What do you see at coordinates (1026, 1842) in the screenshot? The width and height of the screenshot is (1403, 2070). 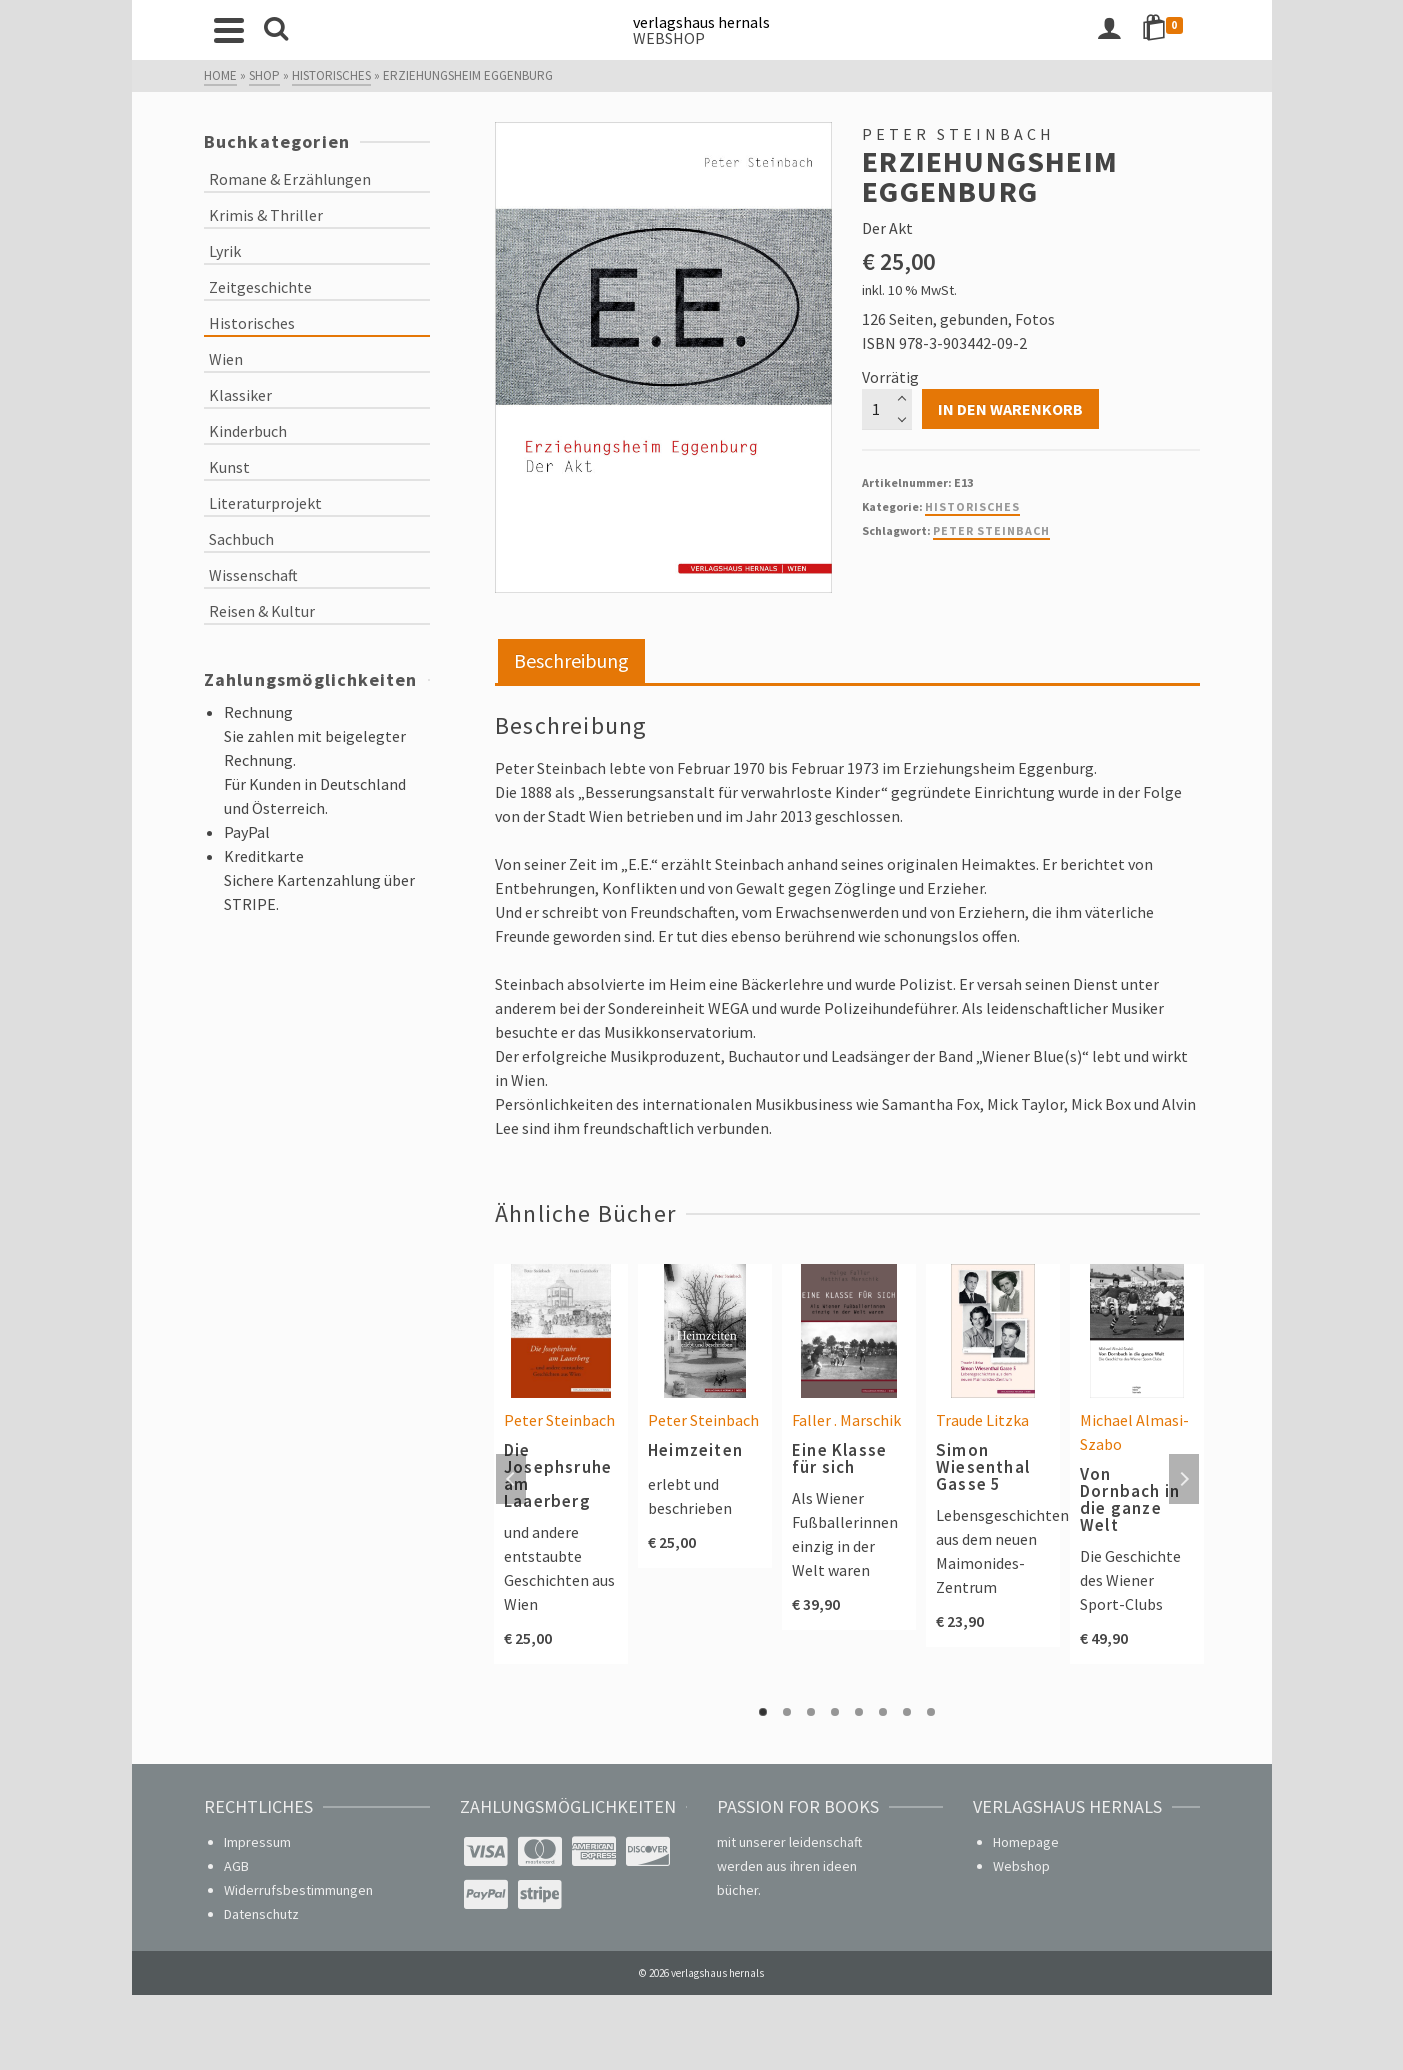 I see `Homepage` at bounding box center [1026, 1842].